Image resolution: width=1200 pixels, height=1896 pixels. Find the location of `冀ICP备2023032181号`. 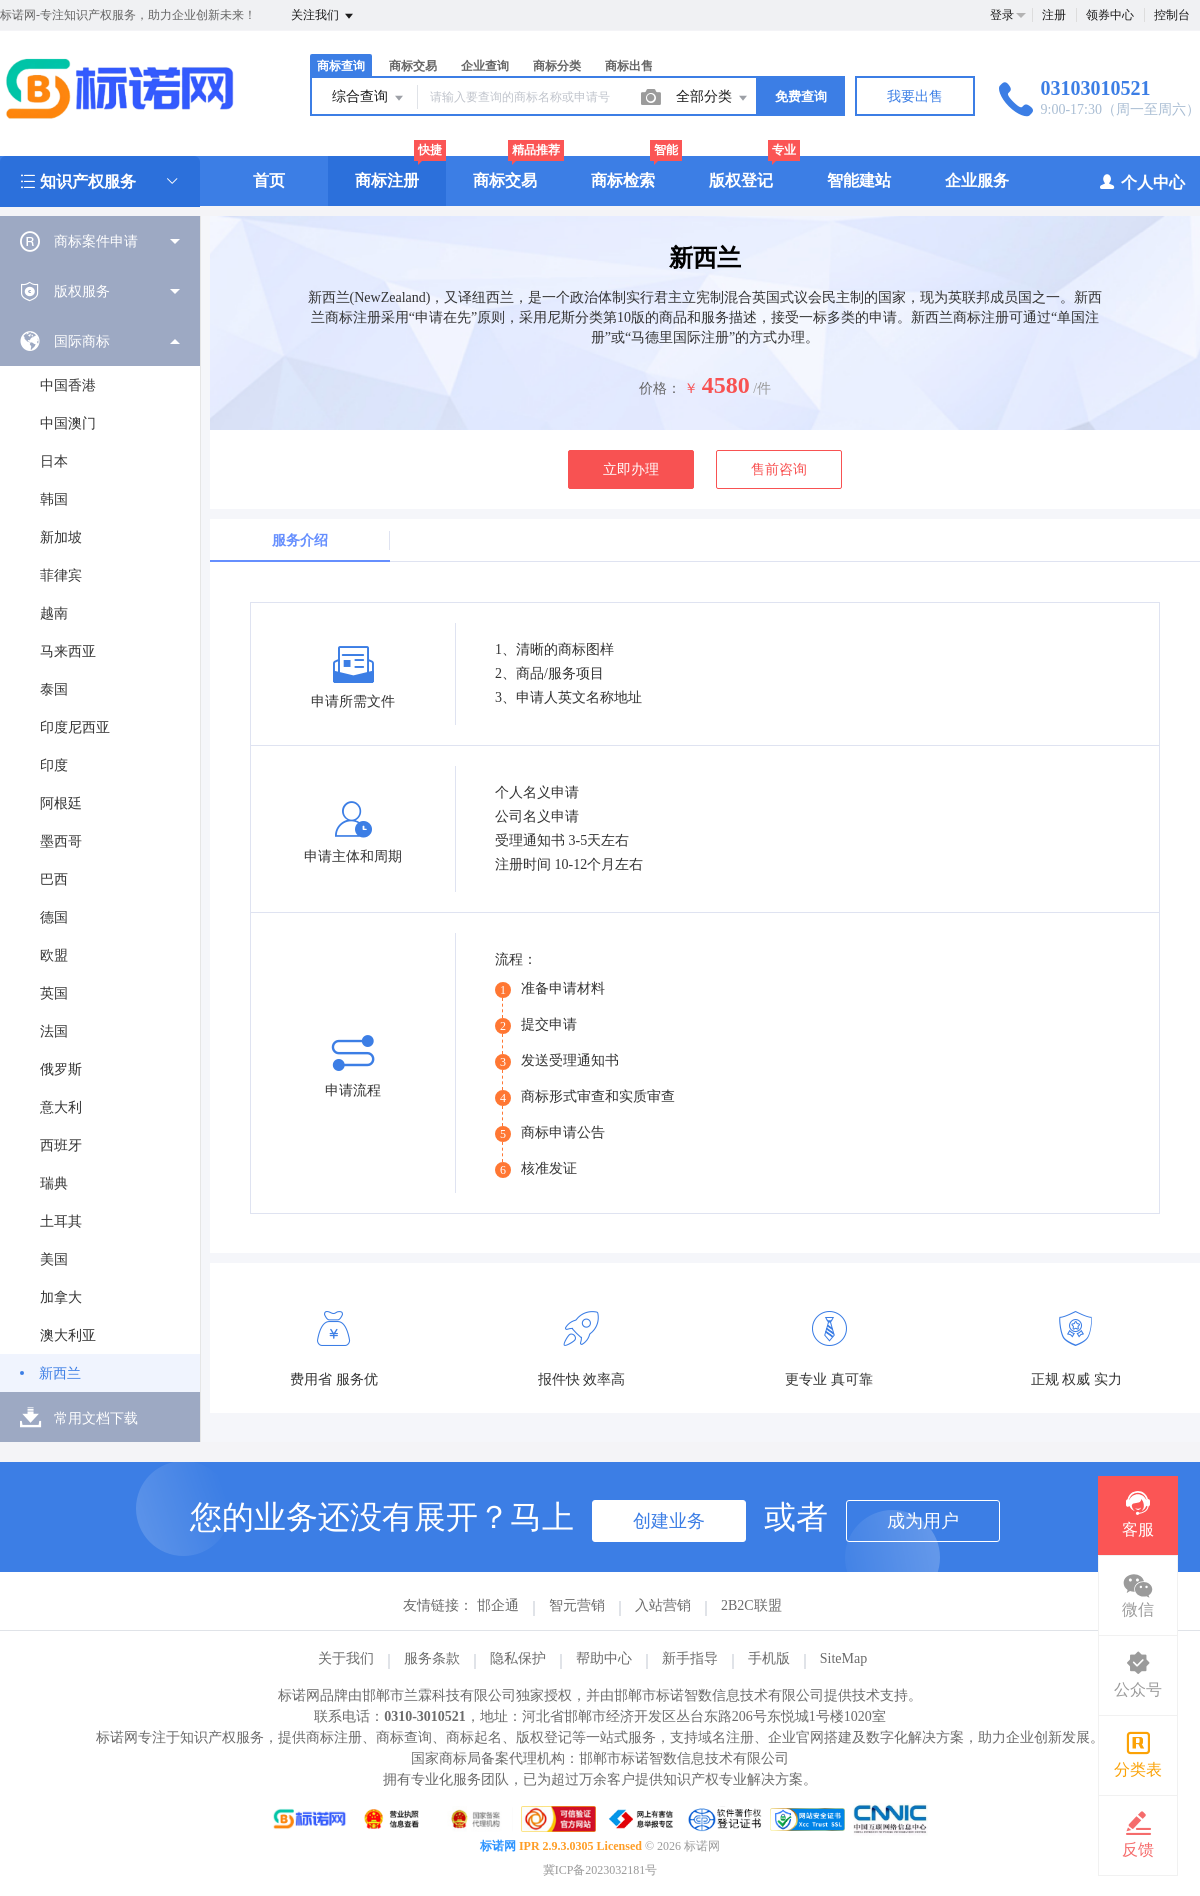

冀ICP备2023032181号 is located at coordinates (600, 1870).